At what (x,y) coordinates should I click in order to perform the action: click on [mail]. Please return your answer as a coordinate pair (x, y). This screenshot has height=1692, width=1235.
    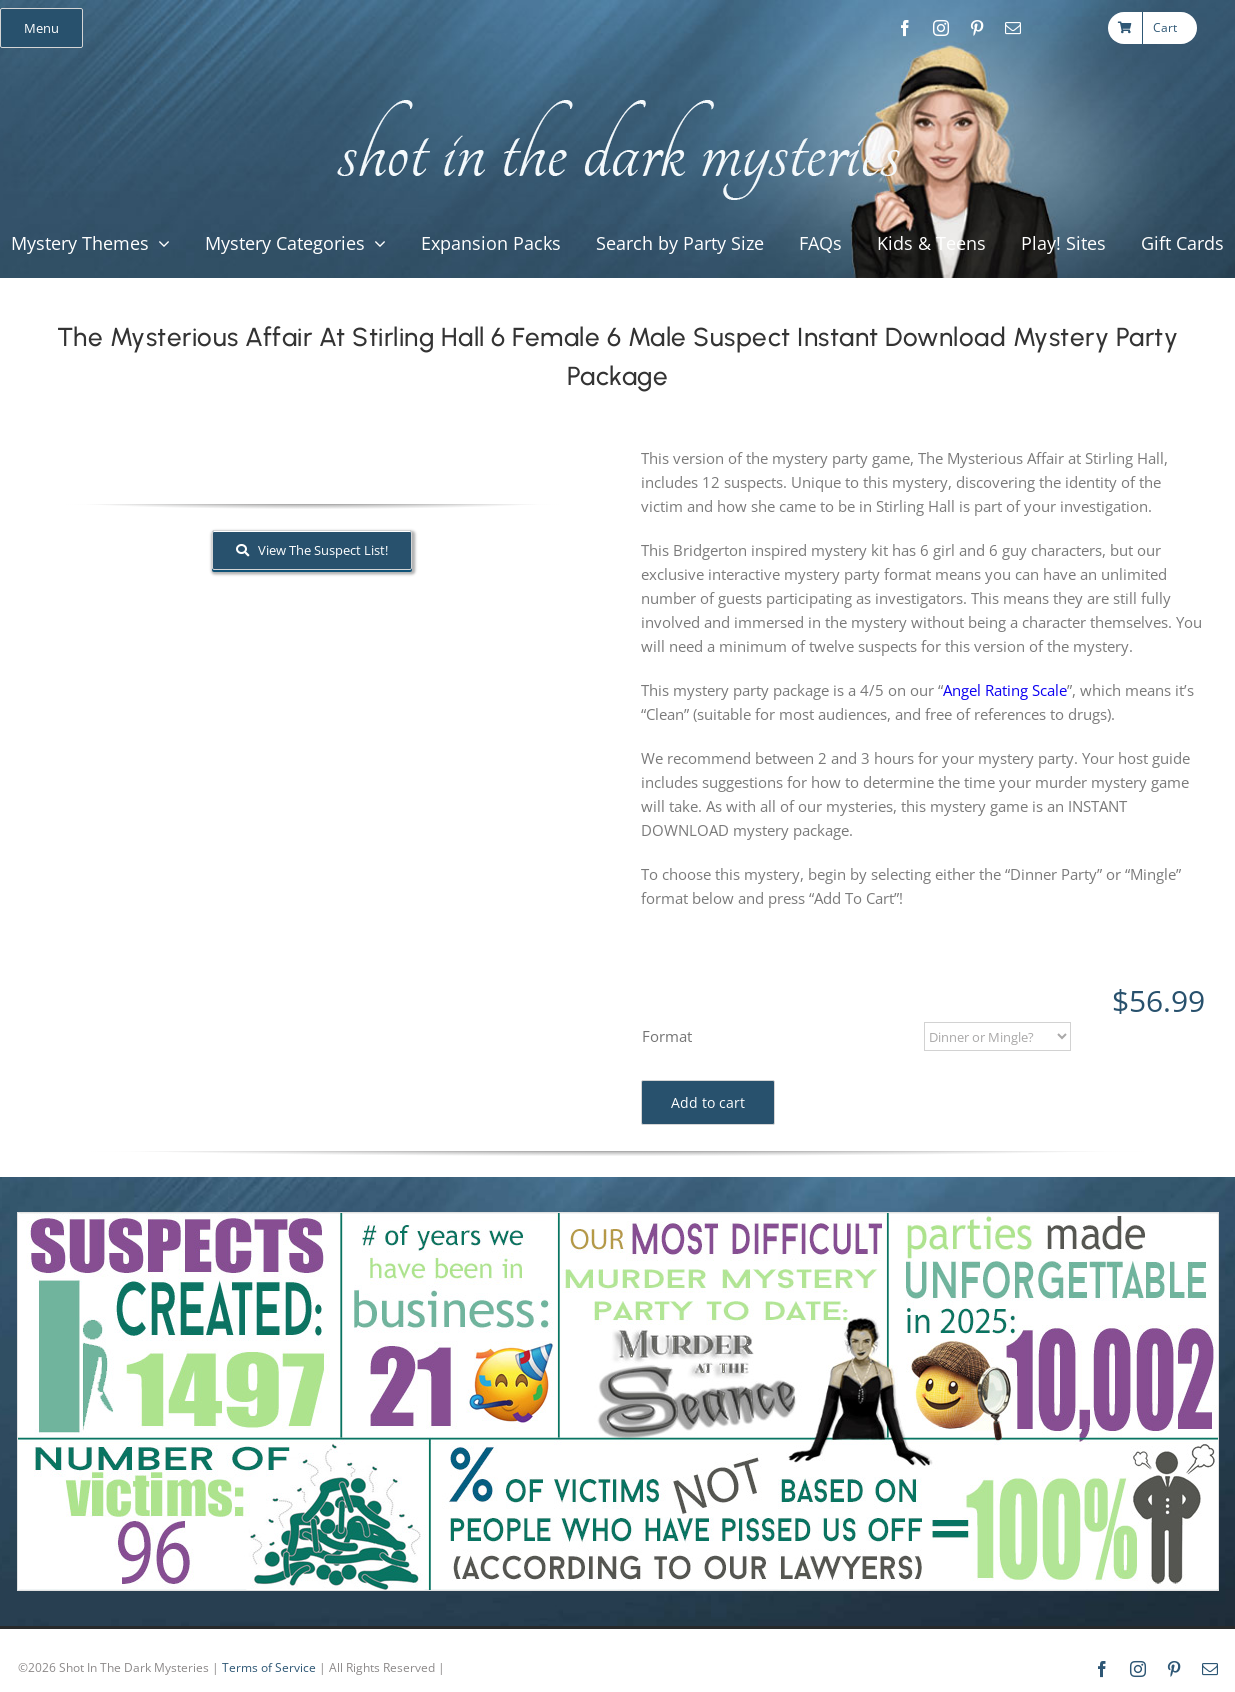
    Looking at the image, I should click on (1013, 28).